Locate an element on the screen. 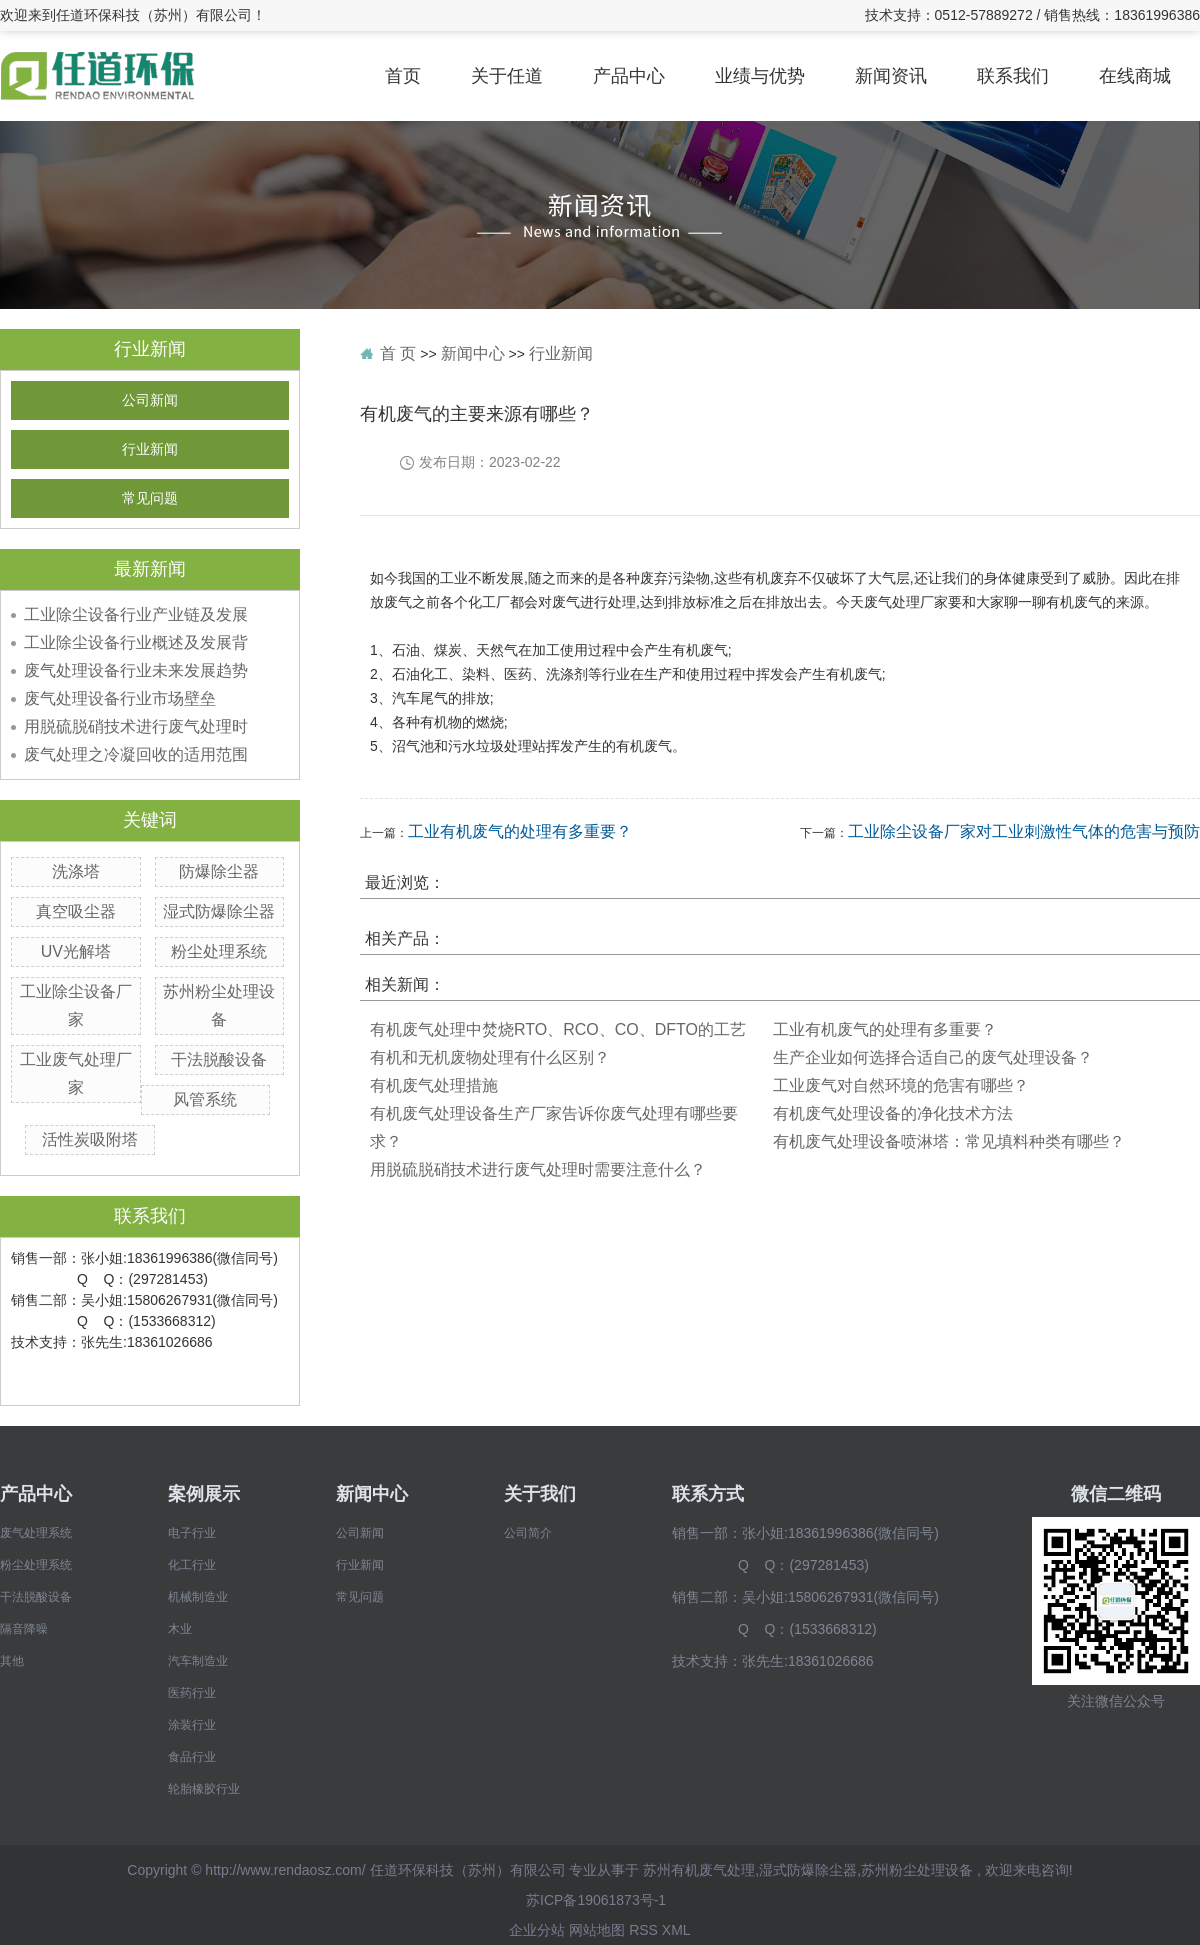 This screenshot has height=1945, width=1200. 苏ICP备19061873号-1 is located at coordinates (596, 1900).